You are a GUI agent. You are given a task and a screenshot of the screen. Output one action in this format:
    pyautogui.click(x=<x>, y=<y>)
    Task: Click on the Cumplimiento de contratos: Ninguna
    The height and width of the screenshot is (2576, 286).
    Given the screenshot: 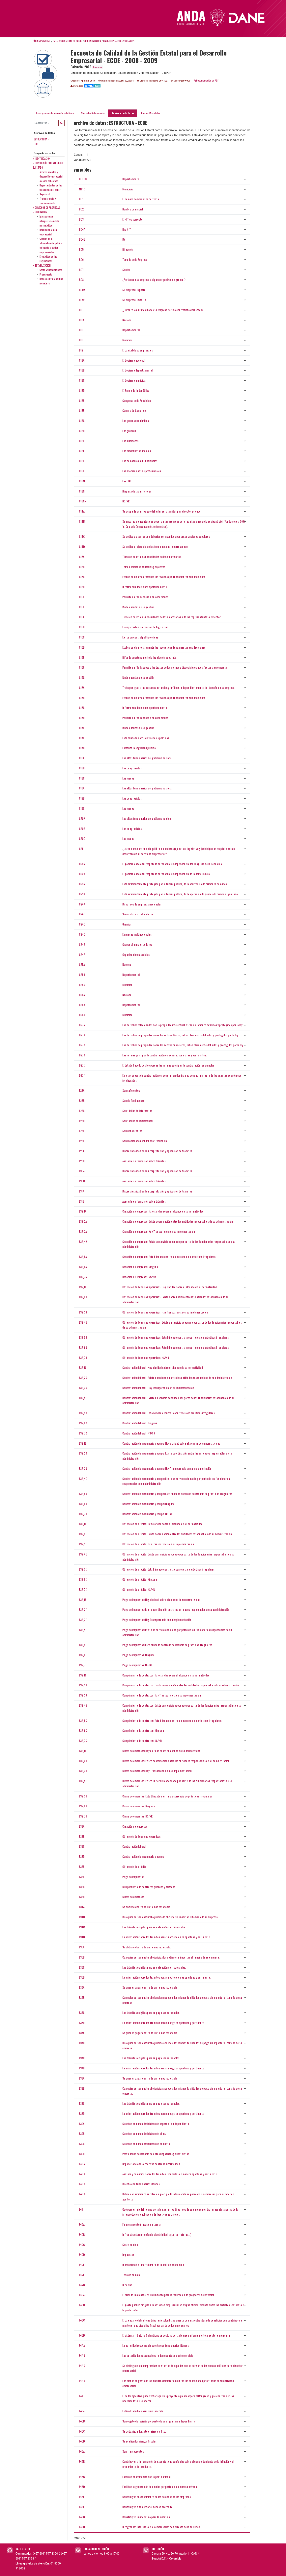 What is the action you would take?
    pyautogui.click(x=143, y=1728)
    